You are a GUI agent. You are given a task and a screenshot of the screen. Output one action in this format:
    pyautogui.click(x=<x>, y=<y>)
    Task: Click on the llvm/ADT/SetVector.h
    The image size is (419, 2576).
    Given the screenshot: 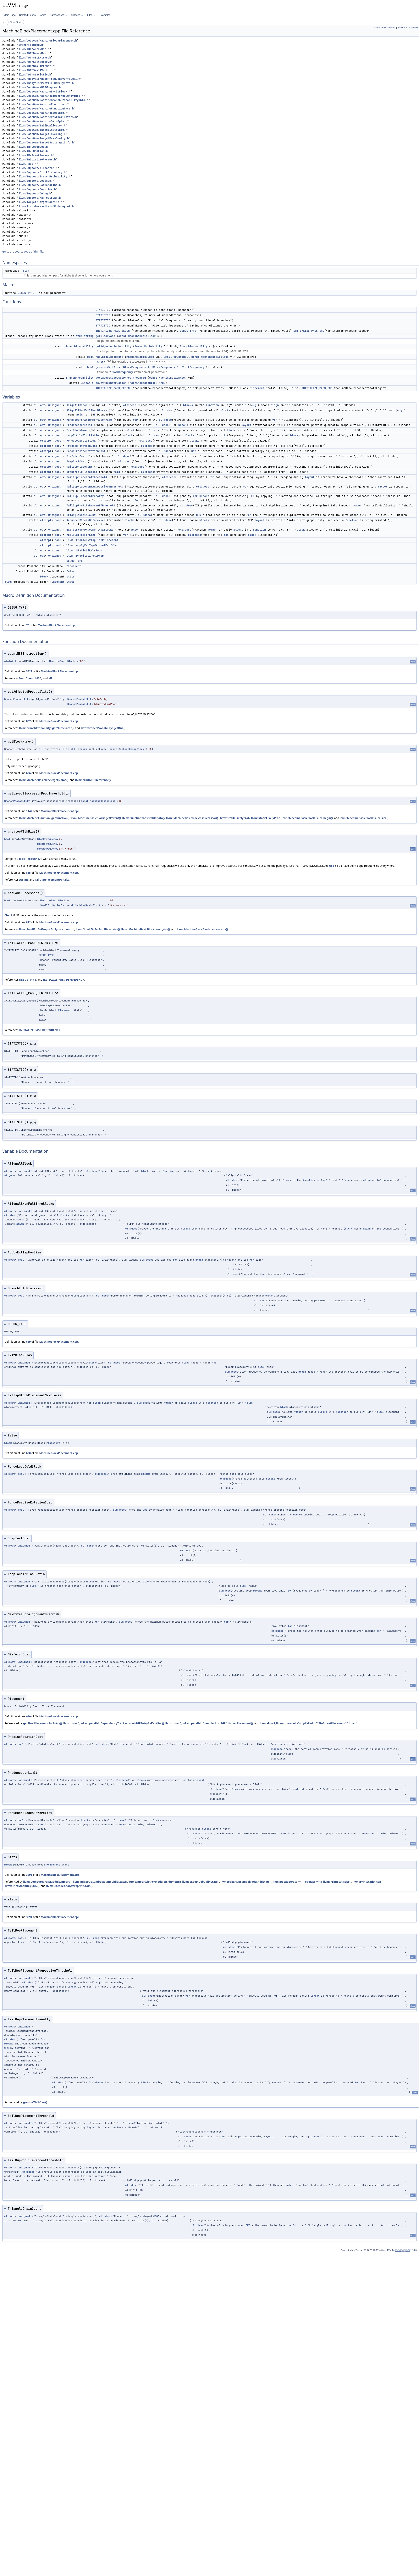 What is the action you would take?
    pyautogui.click(x=35, y=62)
    